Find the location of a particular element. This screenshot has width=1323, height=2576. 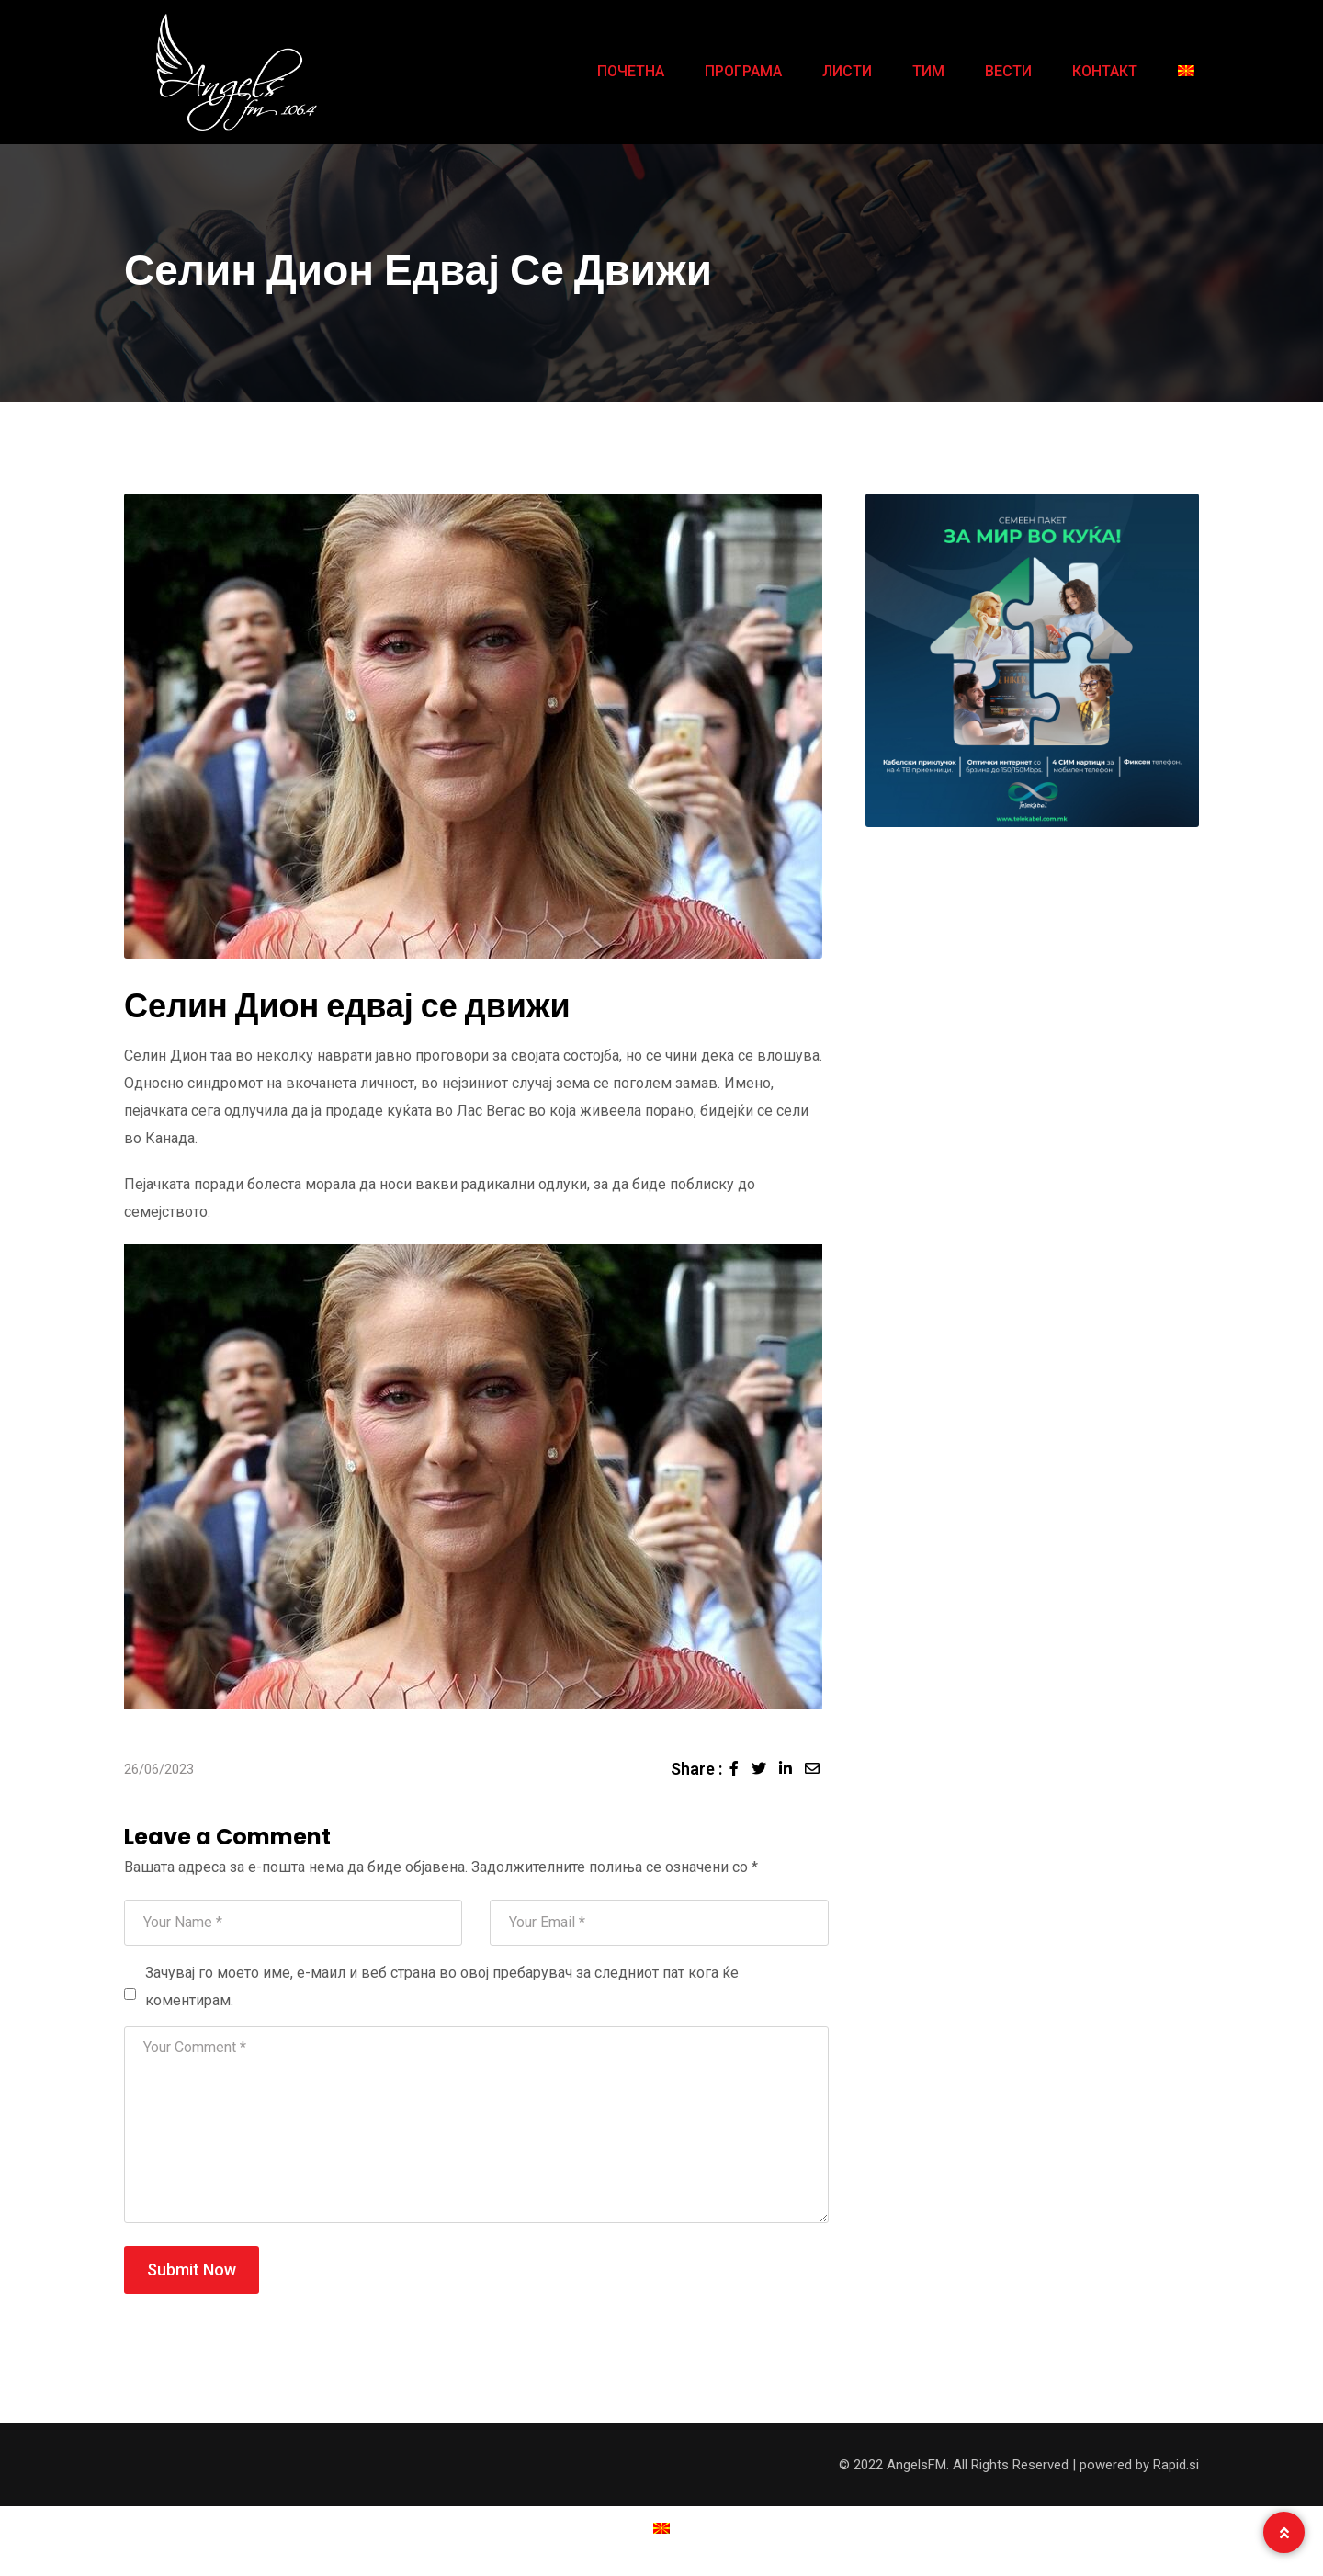

ВЕСТИ is located at coordinates (1008, 71).